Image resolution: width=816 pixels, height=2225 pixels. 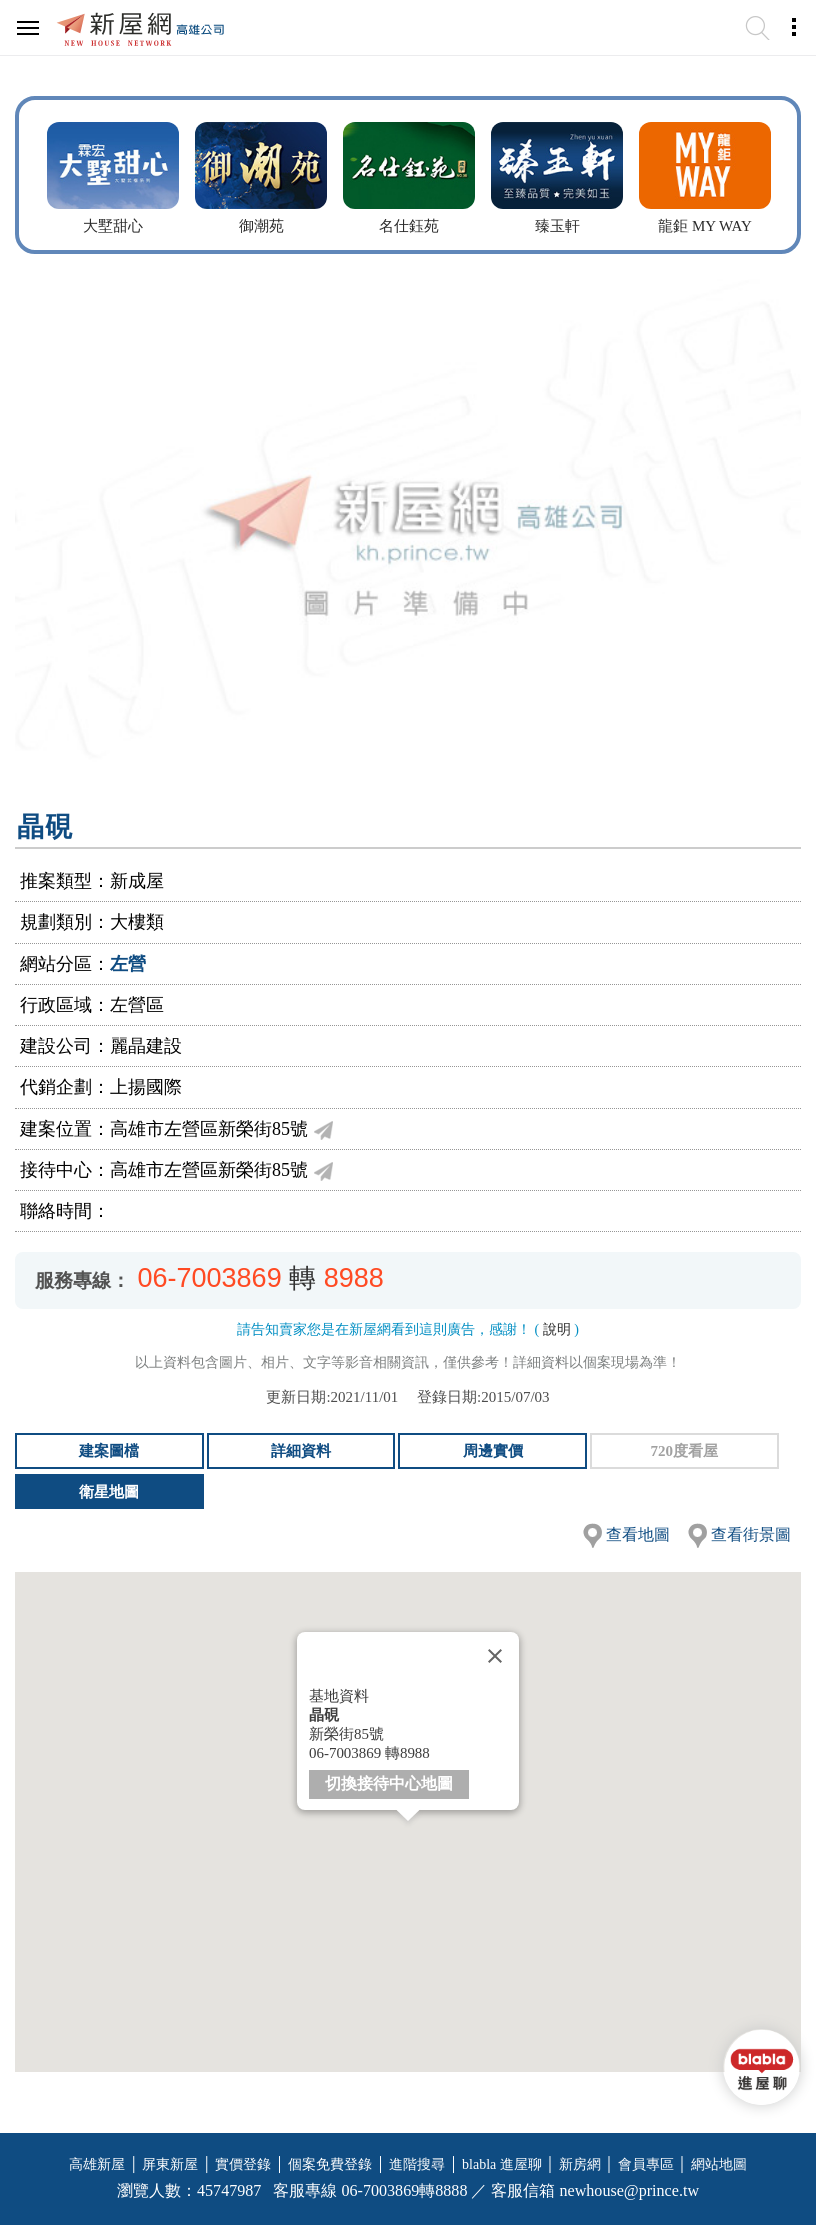 I want to click on 實價登錄, so click(x=243, y=2164).